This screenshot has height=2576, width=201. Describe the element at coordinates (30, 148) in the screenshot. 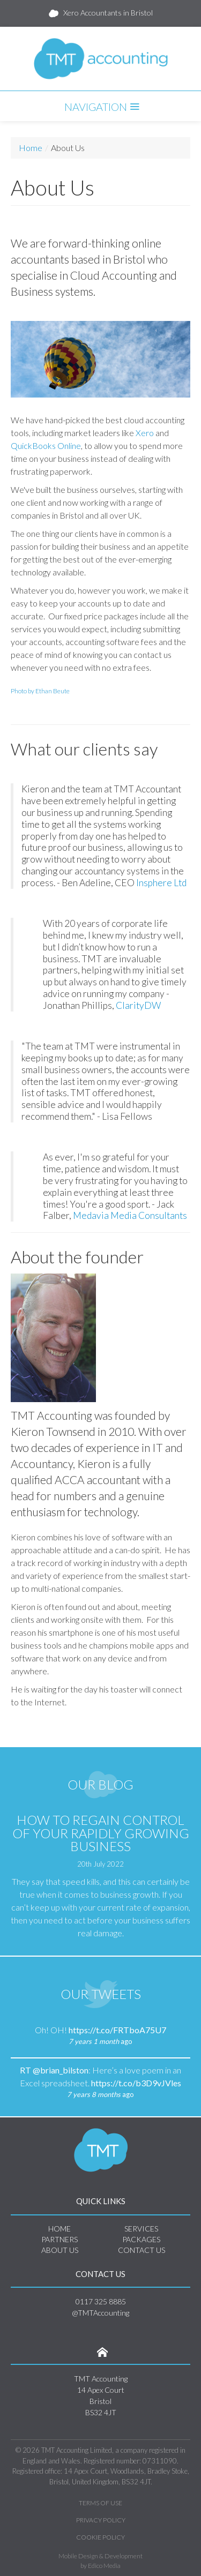

I see `Home` at that location.